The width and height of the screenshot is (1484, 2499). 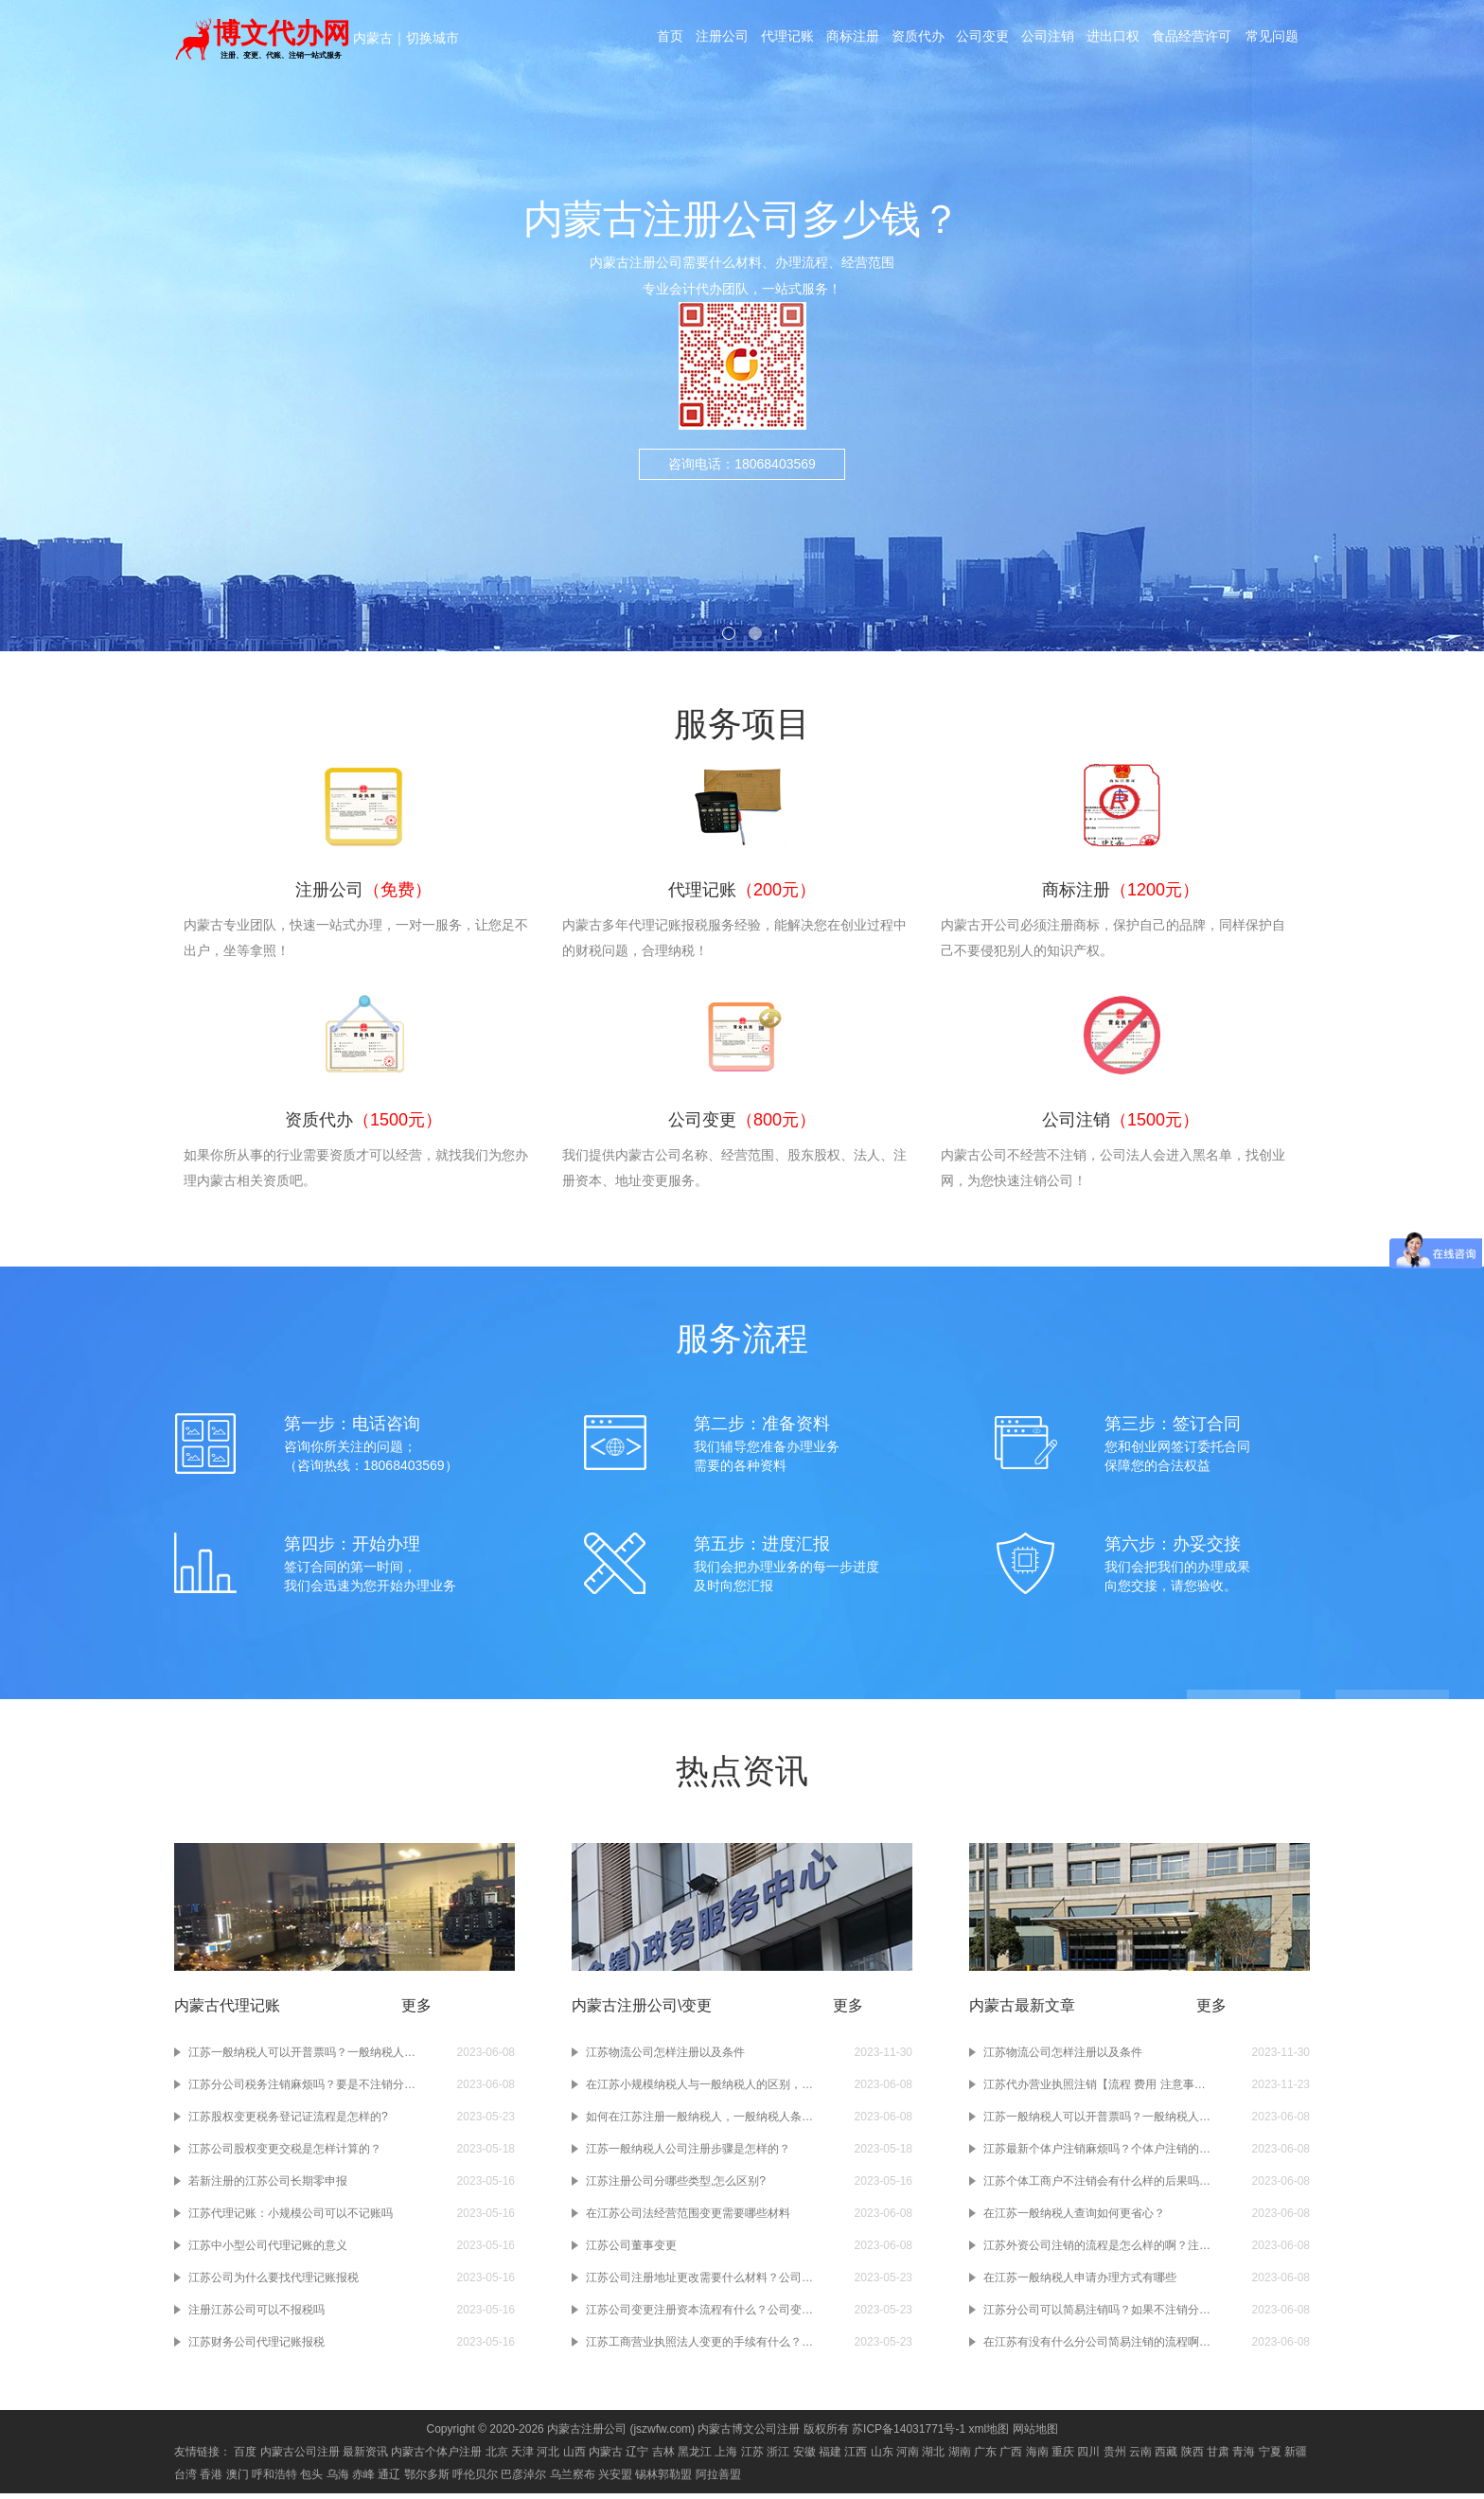 I want to click on 上海, so click(x=726, y=2457).